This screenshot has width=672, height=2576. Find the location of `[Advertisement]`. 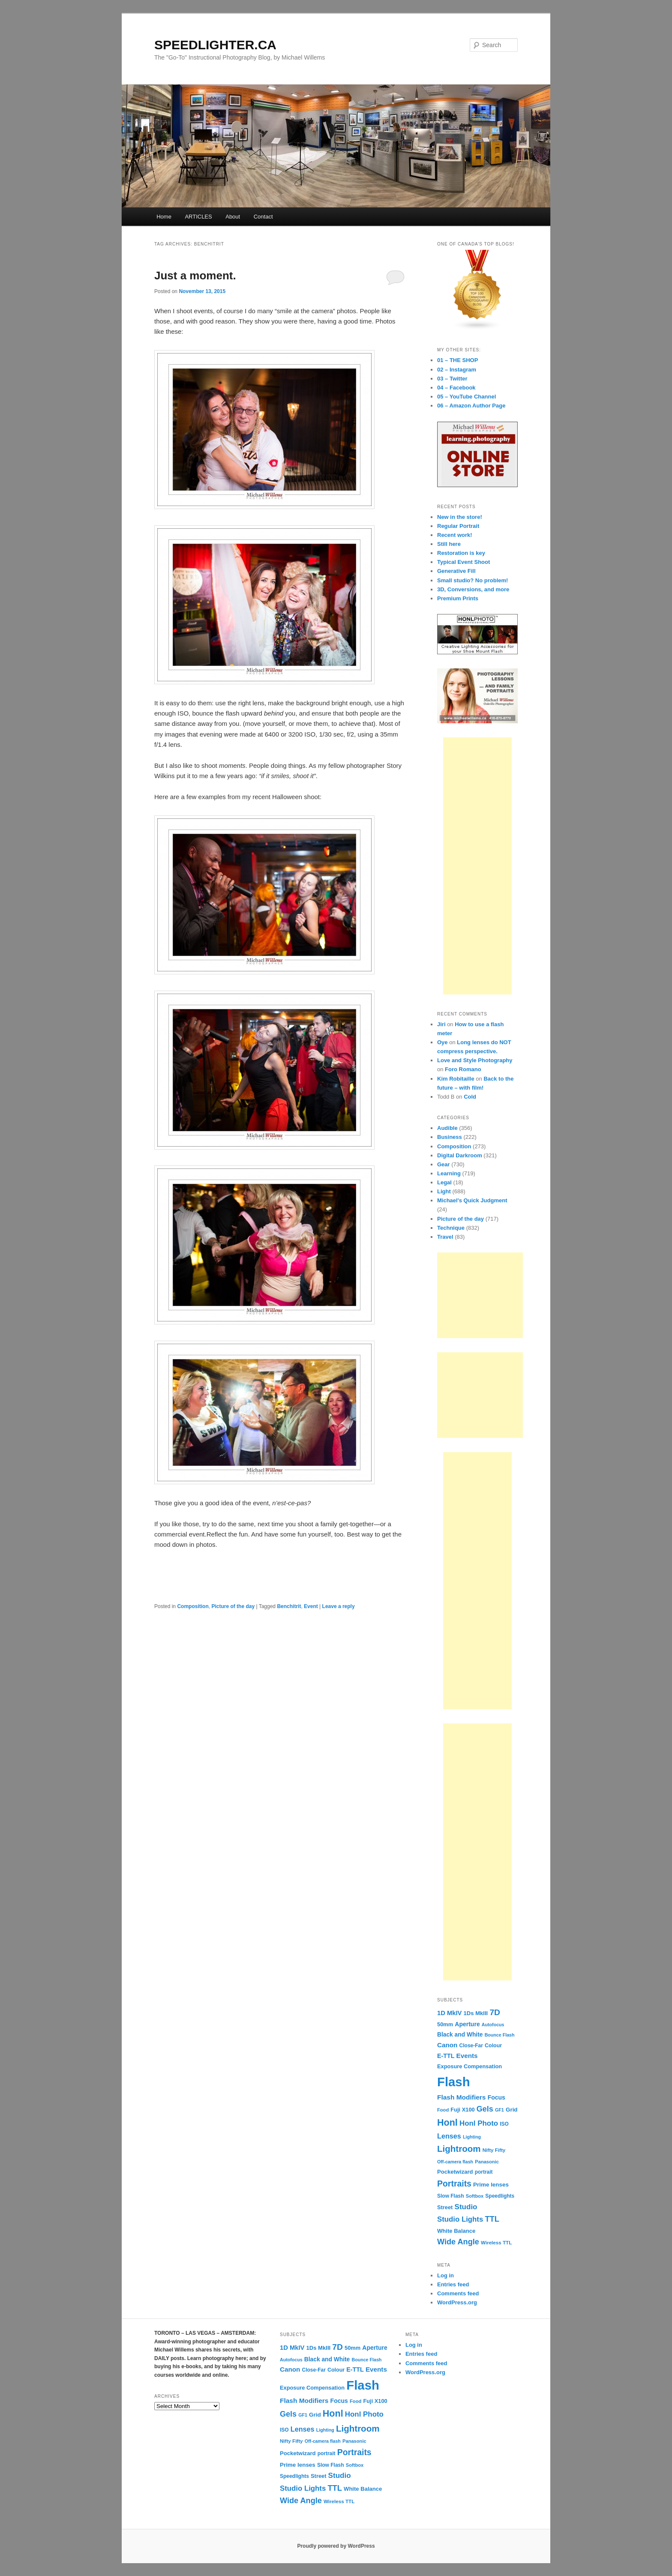

[Advertisement] is located at coordinates (477, 865).